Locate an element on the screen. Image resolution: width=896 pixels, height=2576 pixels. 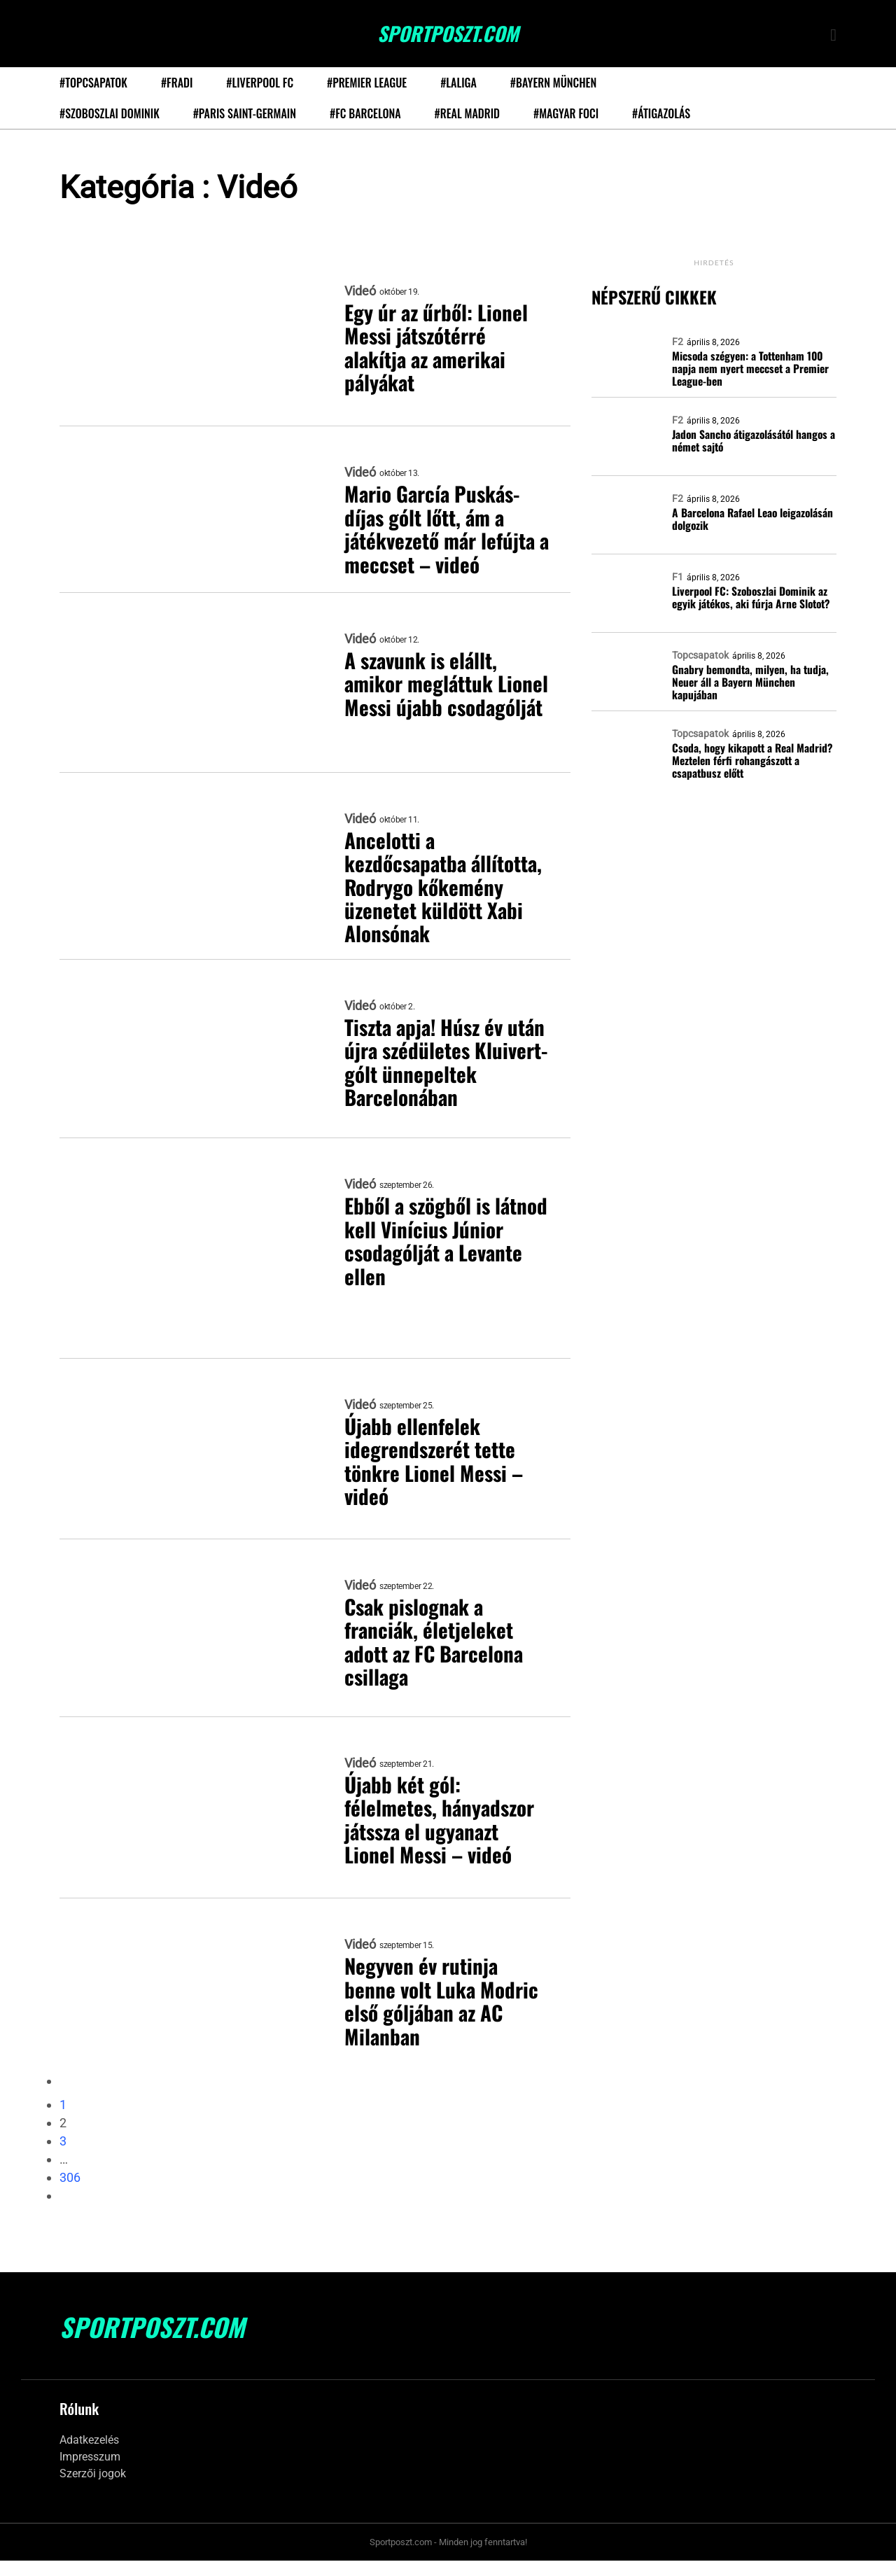
Topcsapatok is located at coordinates (700, 655).